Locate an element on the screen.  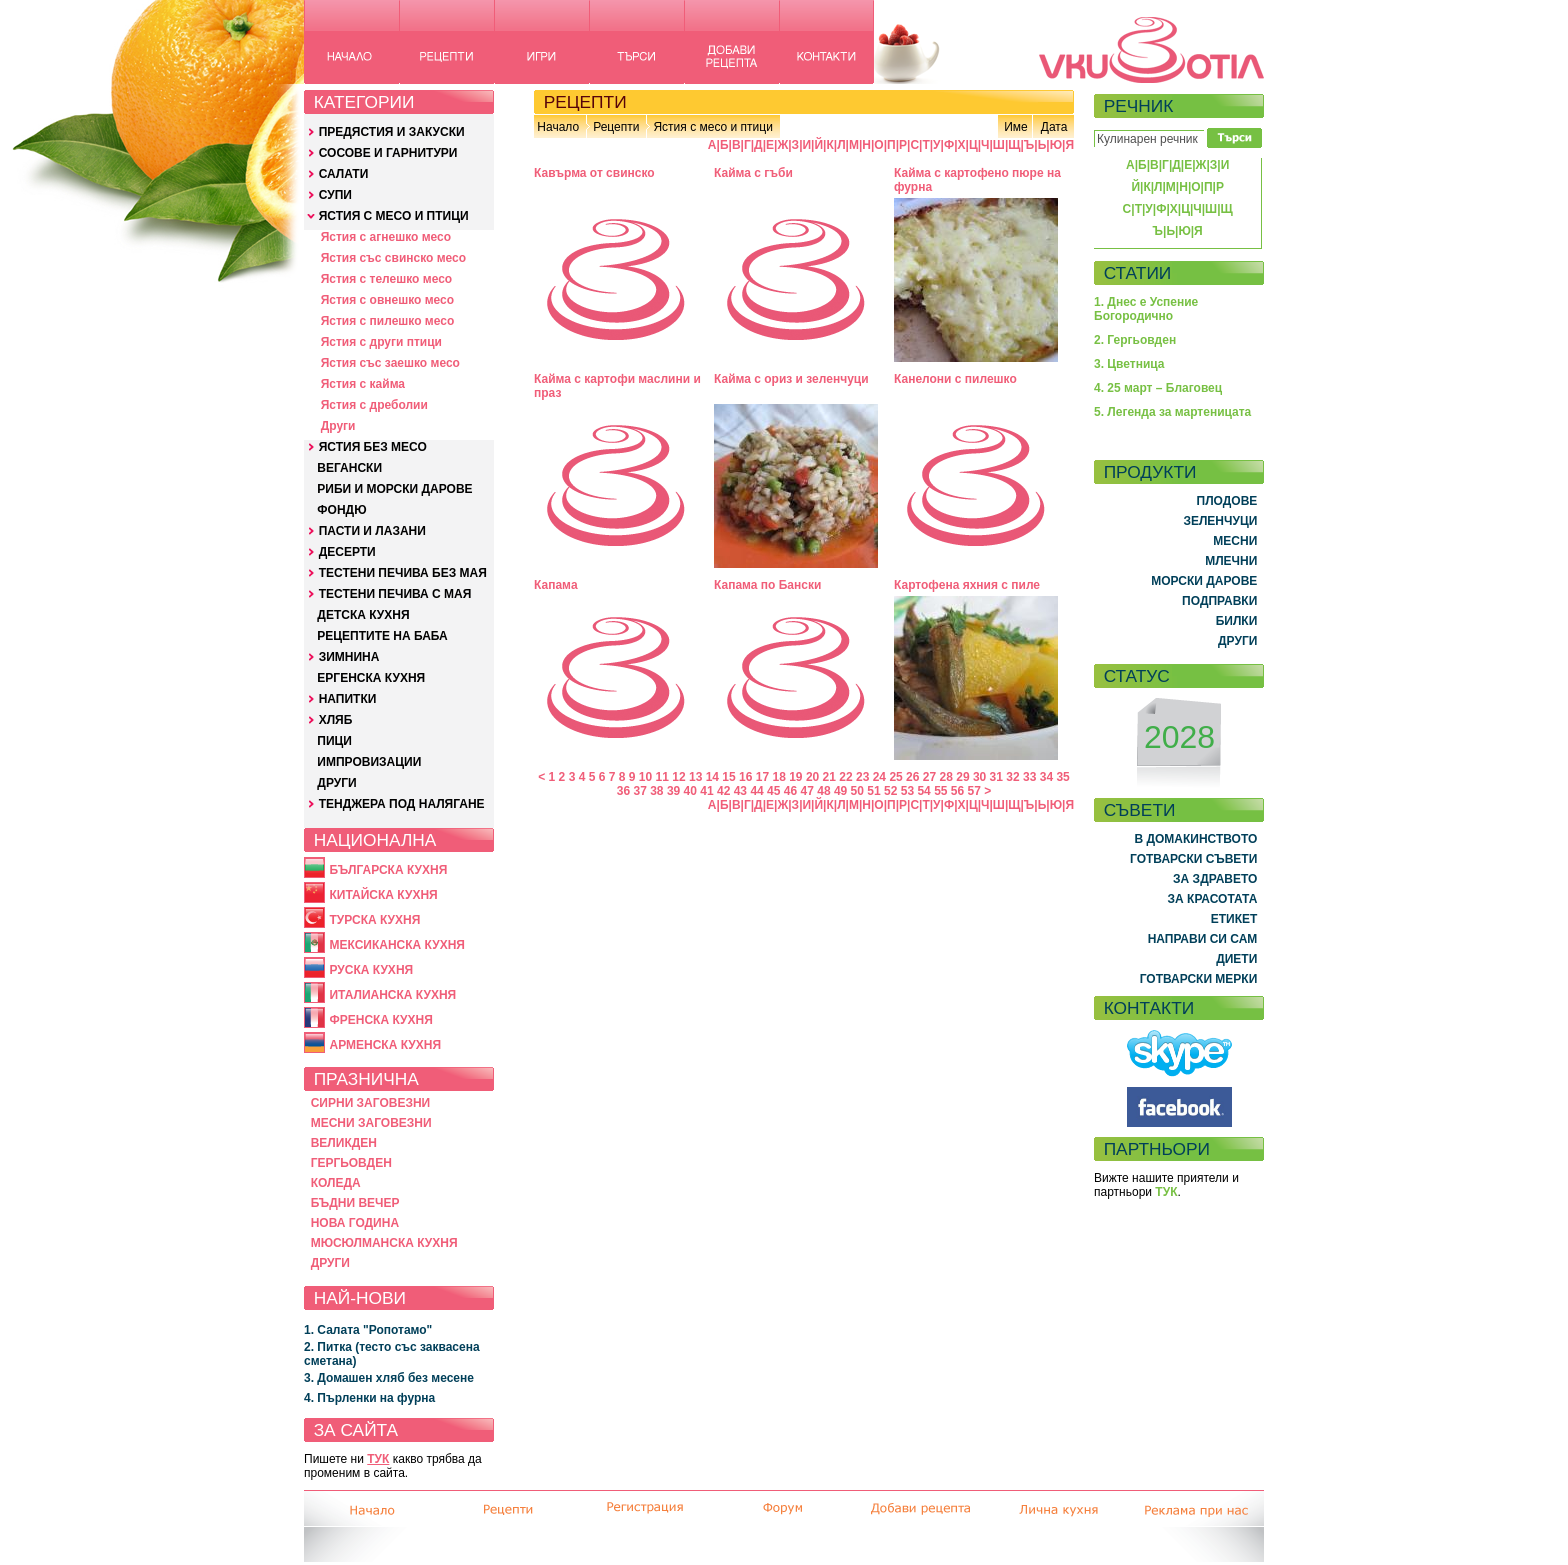
РИБИ И МОРСКИ ДАРОВЕ is located at coordinates (394, 489).